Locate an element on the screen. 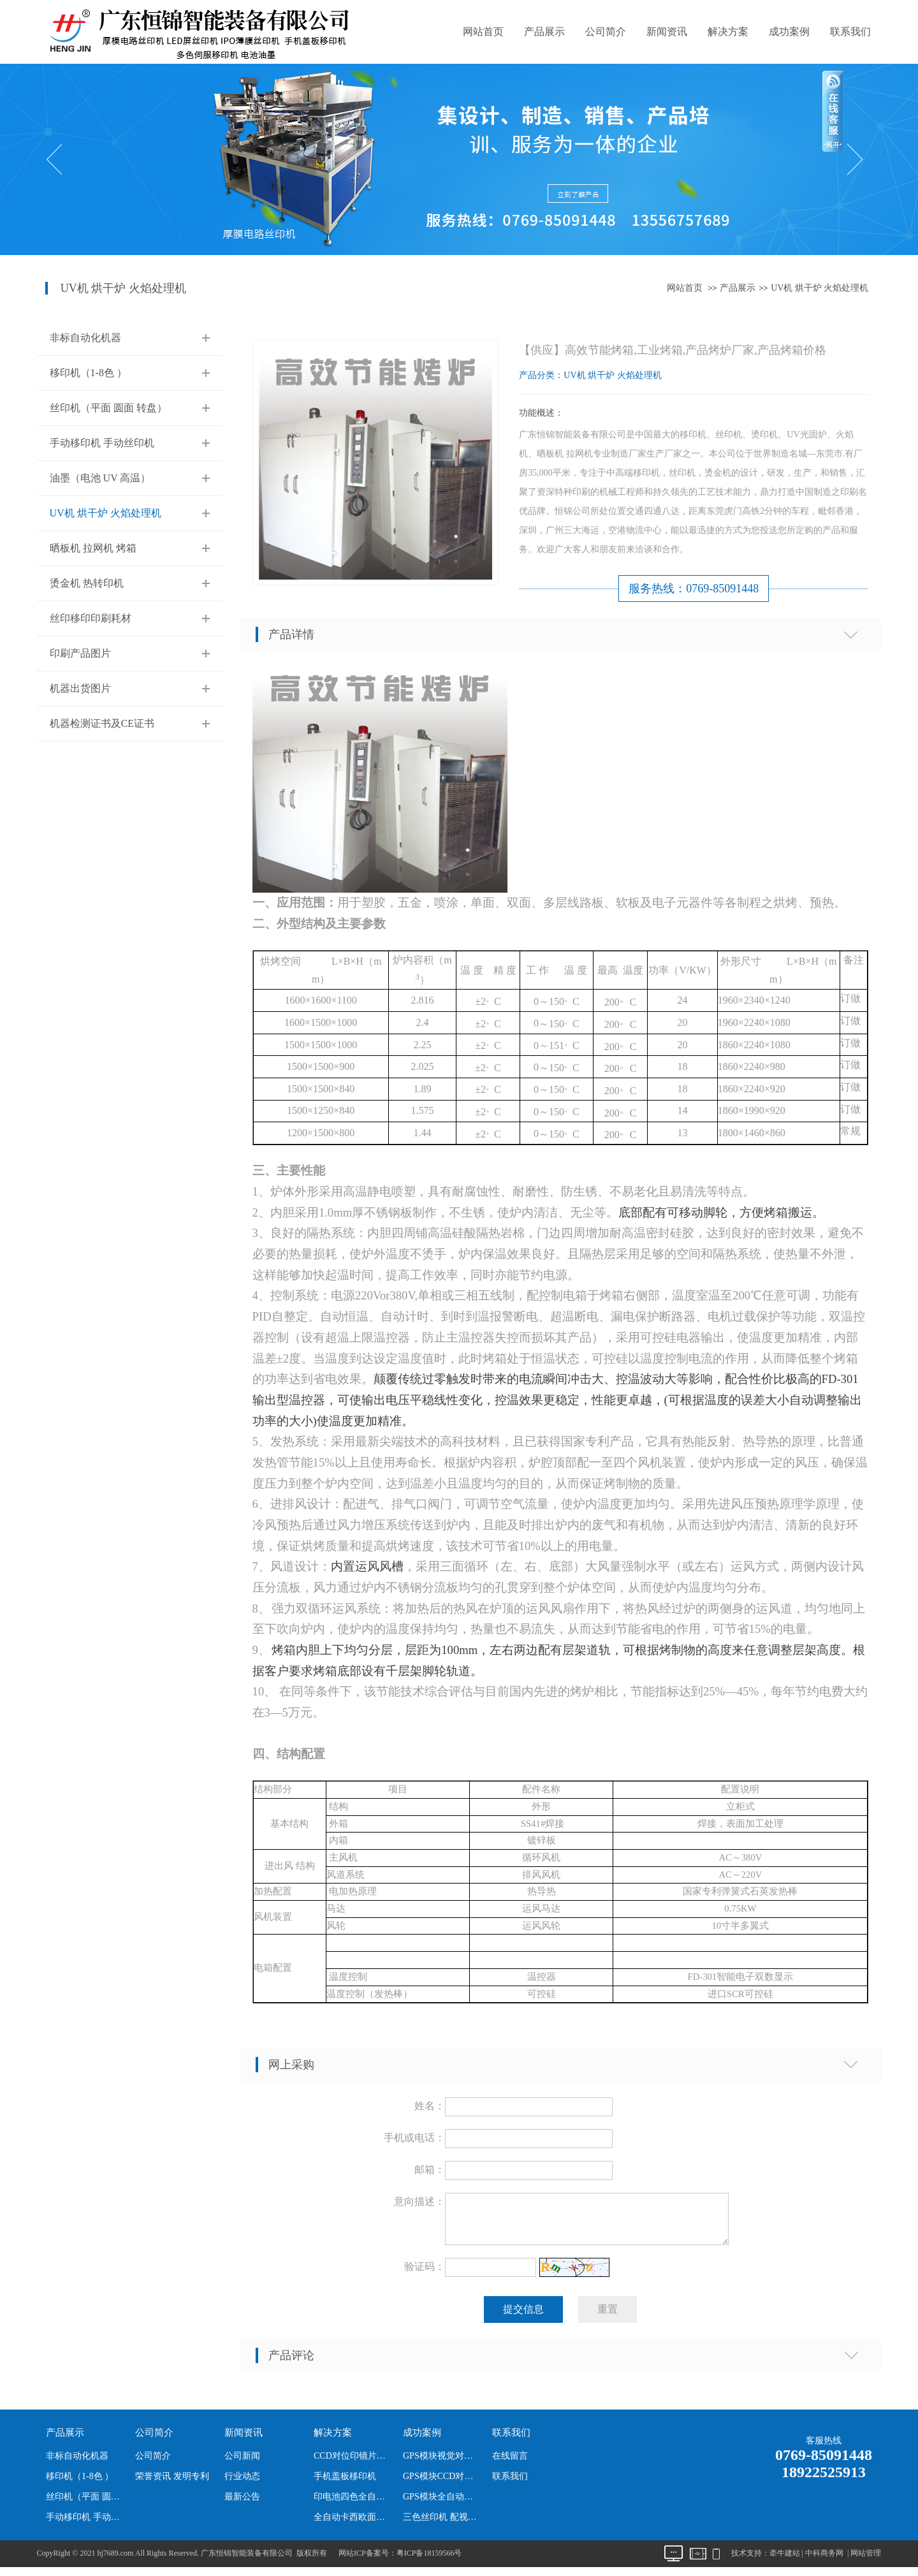  产品展示 is located at coordinates (544, 31).